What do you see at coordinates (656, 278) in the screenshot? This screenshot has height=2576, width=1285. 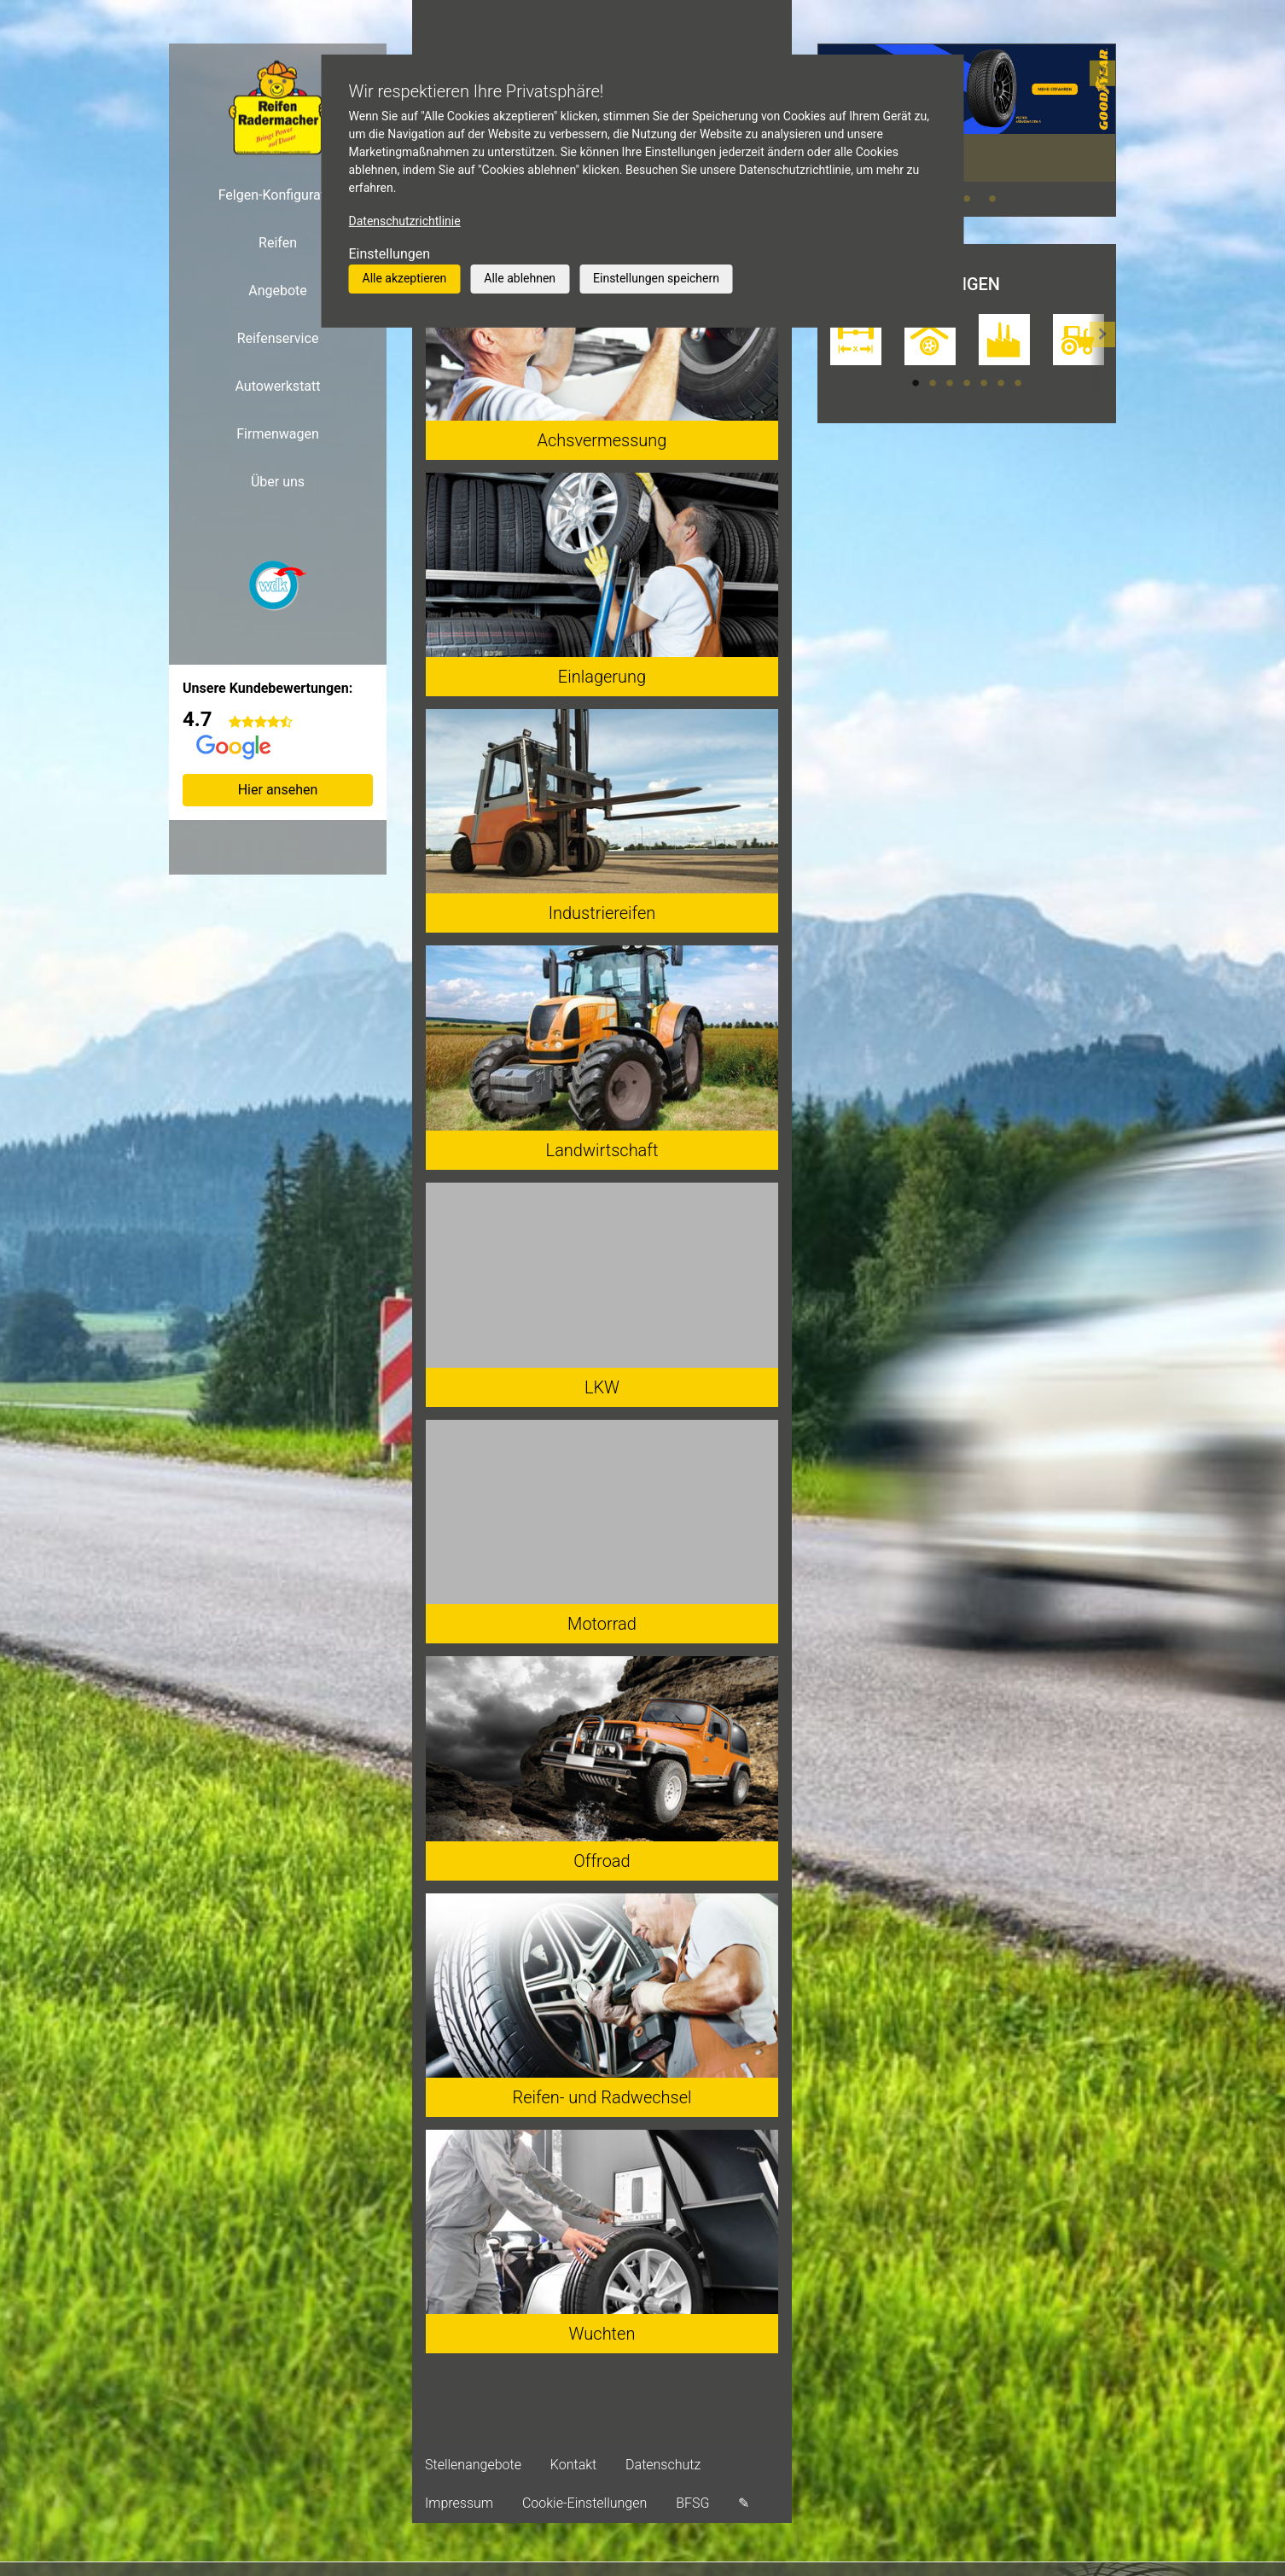 I see `Einstellungen speichern` at bounding box center [656, 278].